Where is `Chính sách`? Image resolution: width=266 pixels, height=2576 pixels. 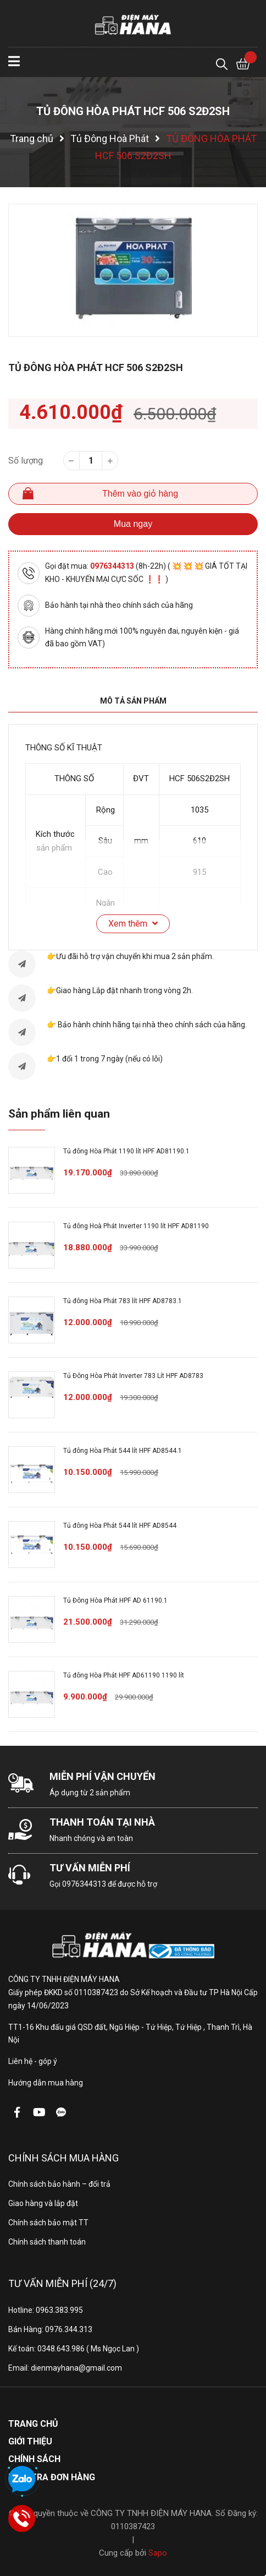 Chính sách is located at coordinates (34, 2459).